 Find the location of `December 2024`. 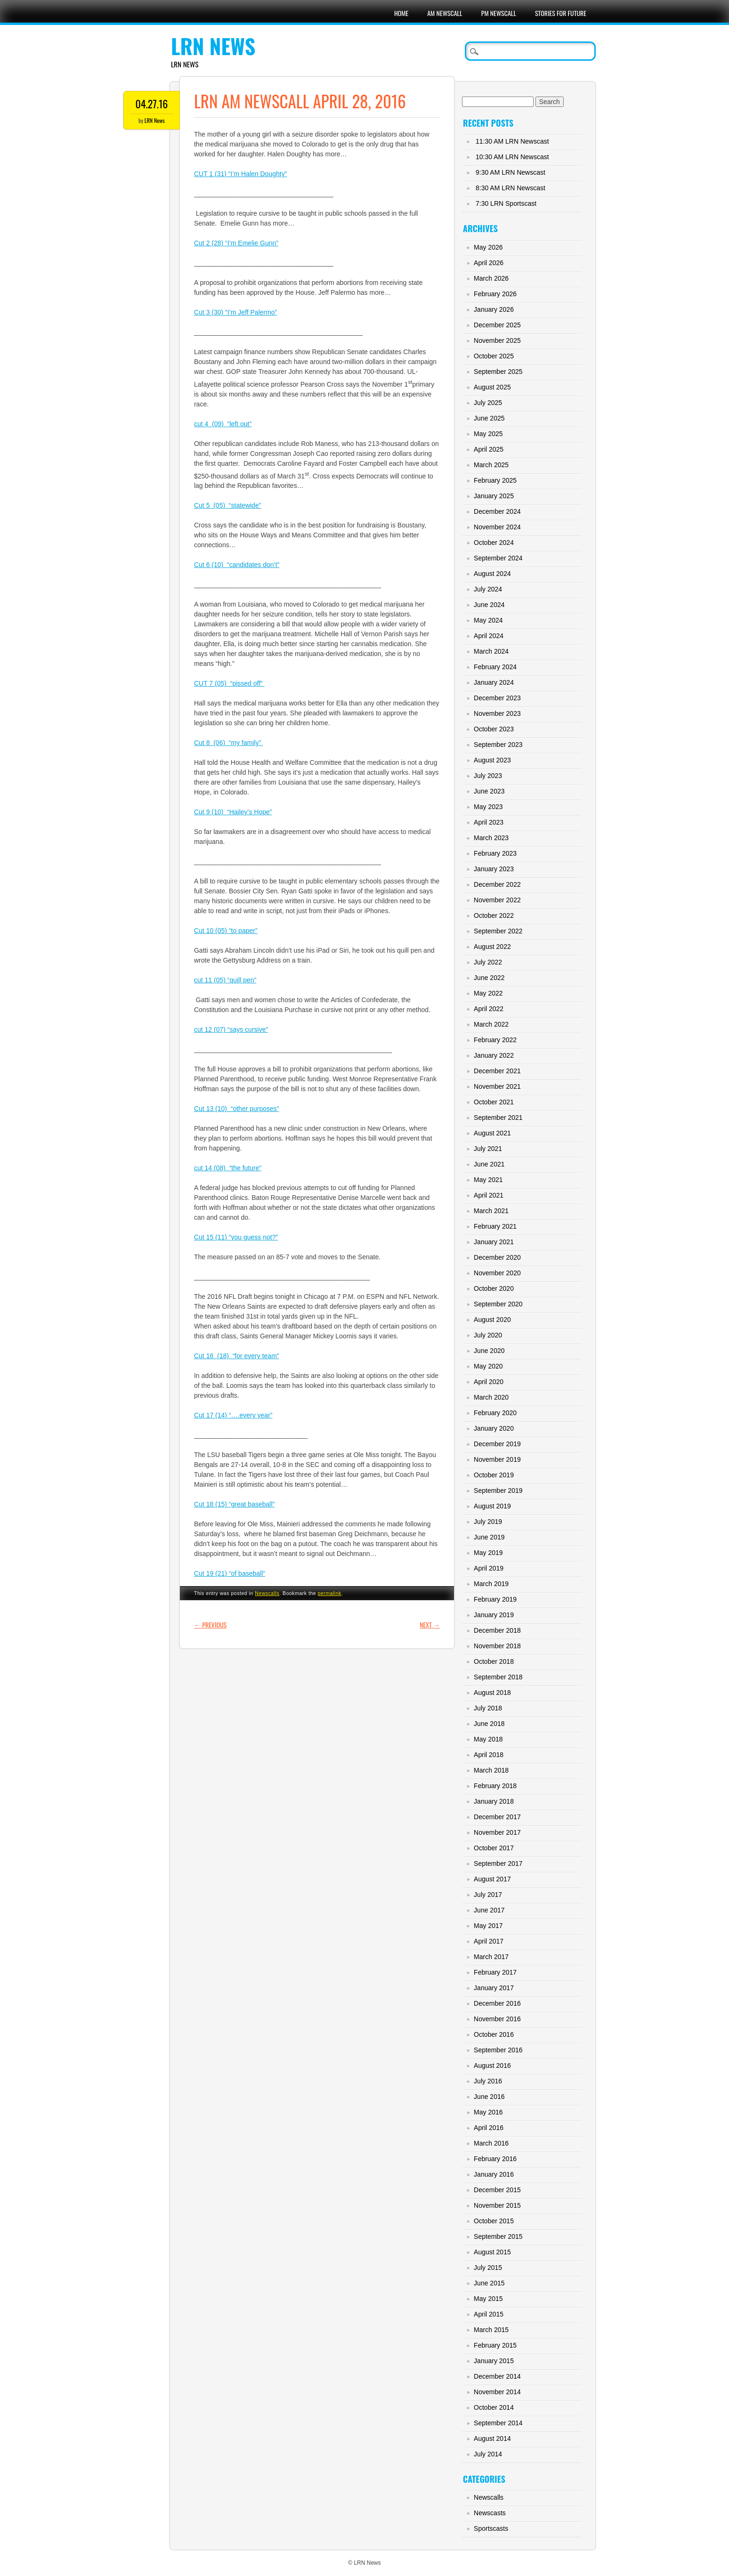

December 2024 is located at coordinates (497, 511).